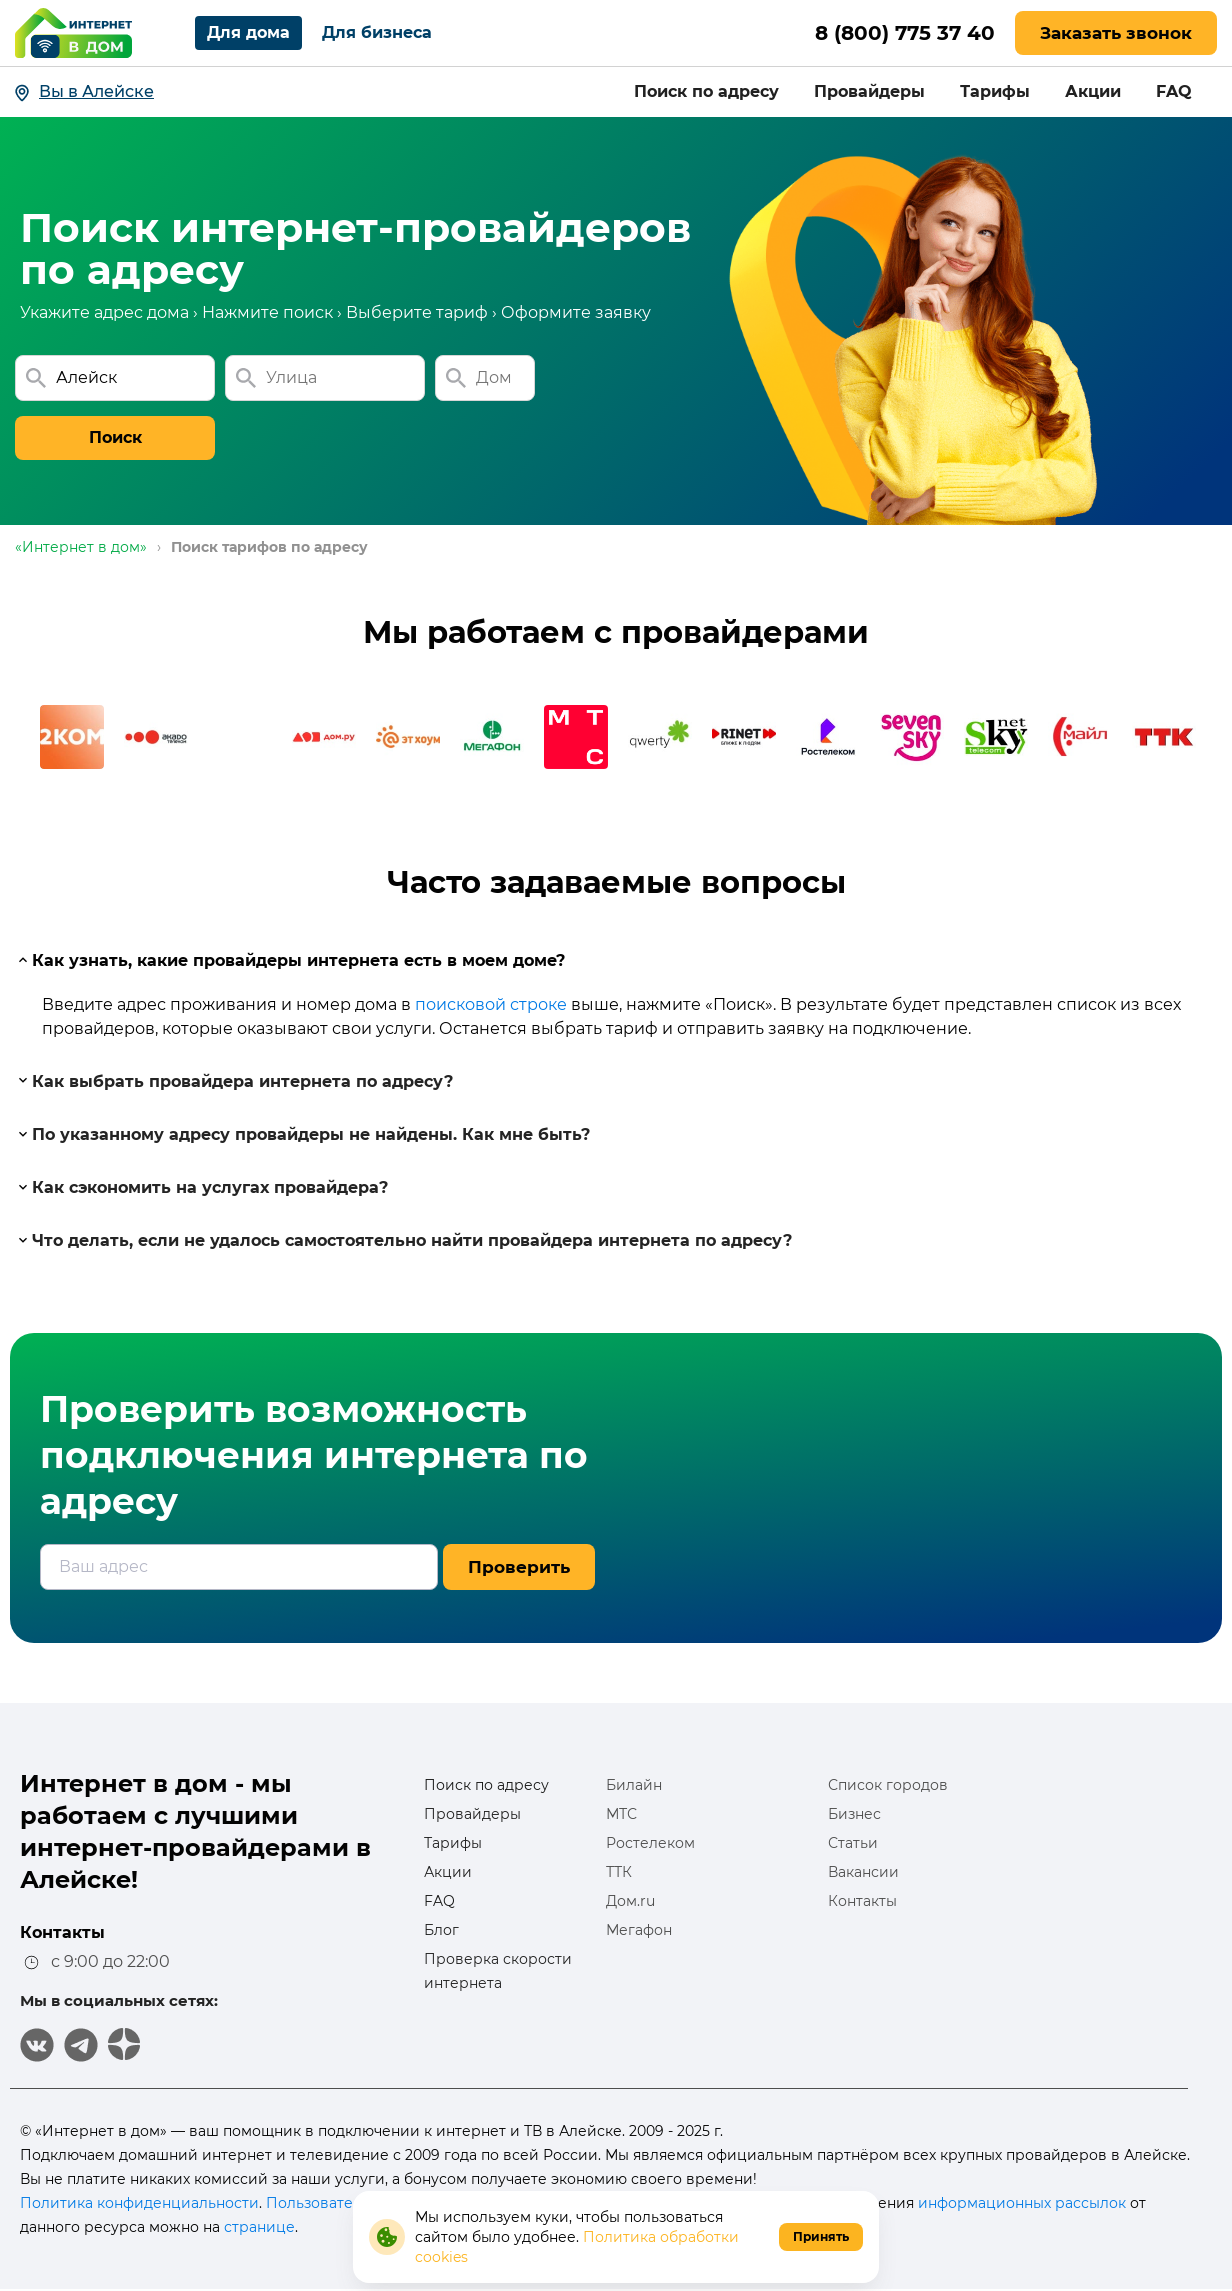 Image resolution: width=1232 pixels, height=2291 pixels. I want to click on Тарифы, so click(995, 91).